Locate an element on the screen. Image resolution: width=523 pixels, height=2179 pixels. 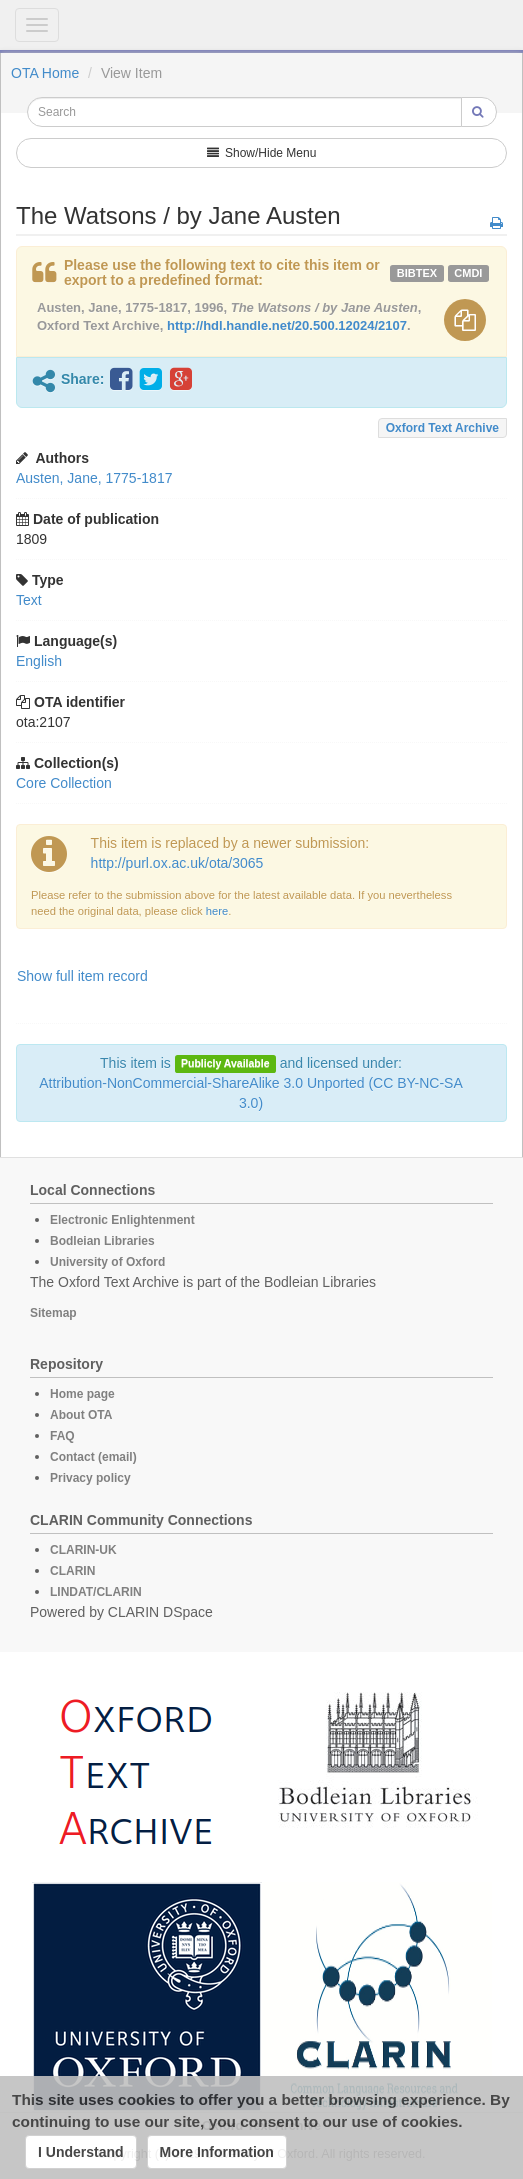
Home page is located at coordinates (82, 1394).